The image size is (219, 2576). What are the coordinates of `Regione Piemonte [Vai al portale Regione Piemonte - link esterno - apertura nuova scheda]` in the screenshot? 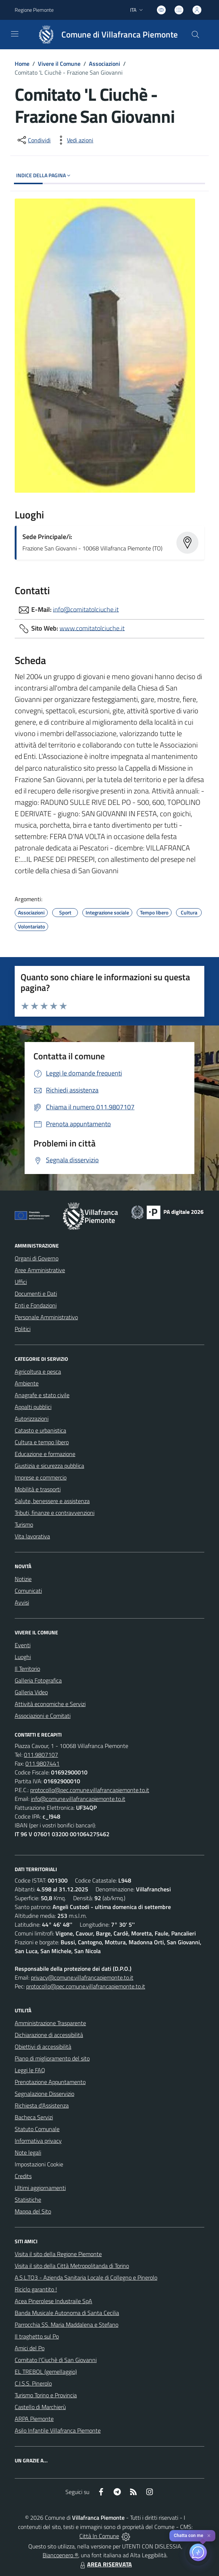 It's located at (34, 10).